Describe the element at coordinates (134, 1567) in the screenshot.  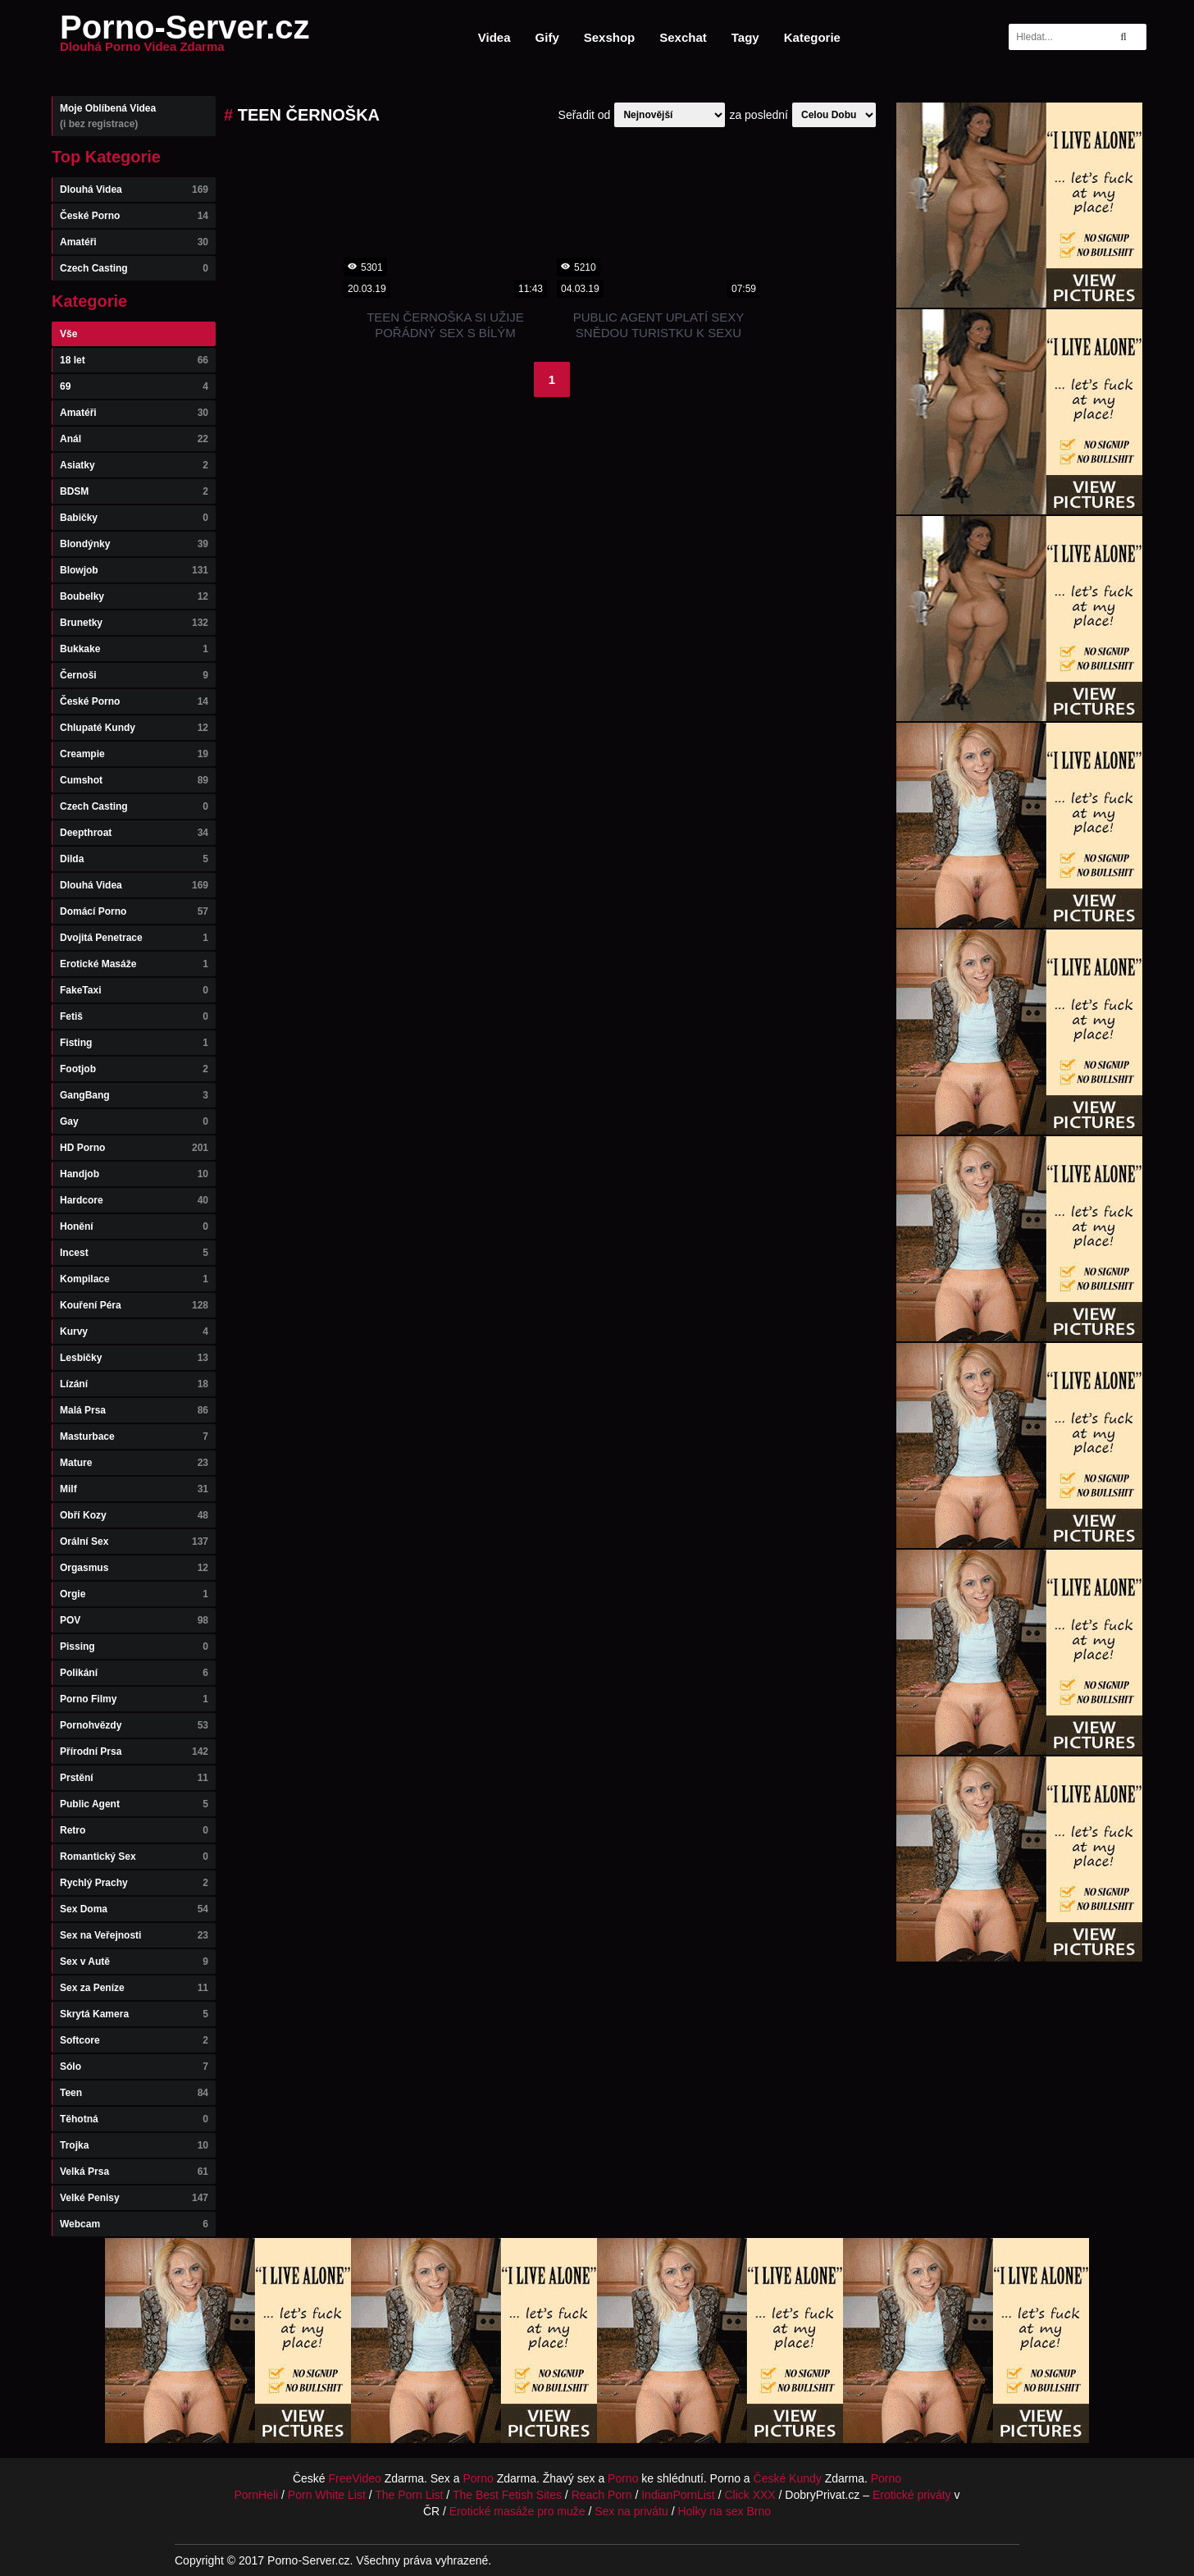
I see `Orgasmus` at that location.